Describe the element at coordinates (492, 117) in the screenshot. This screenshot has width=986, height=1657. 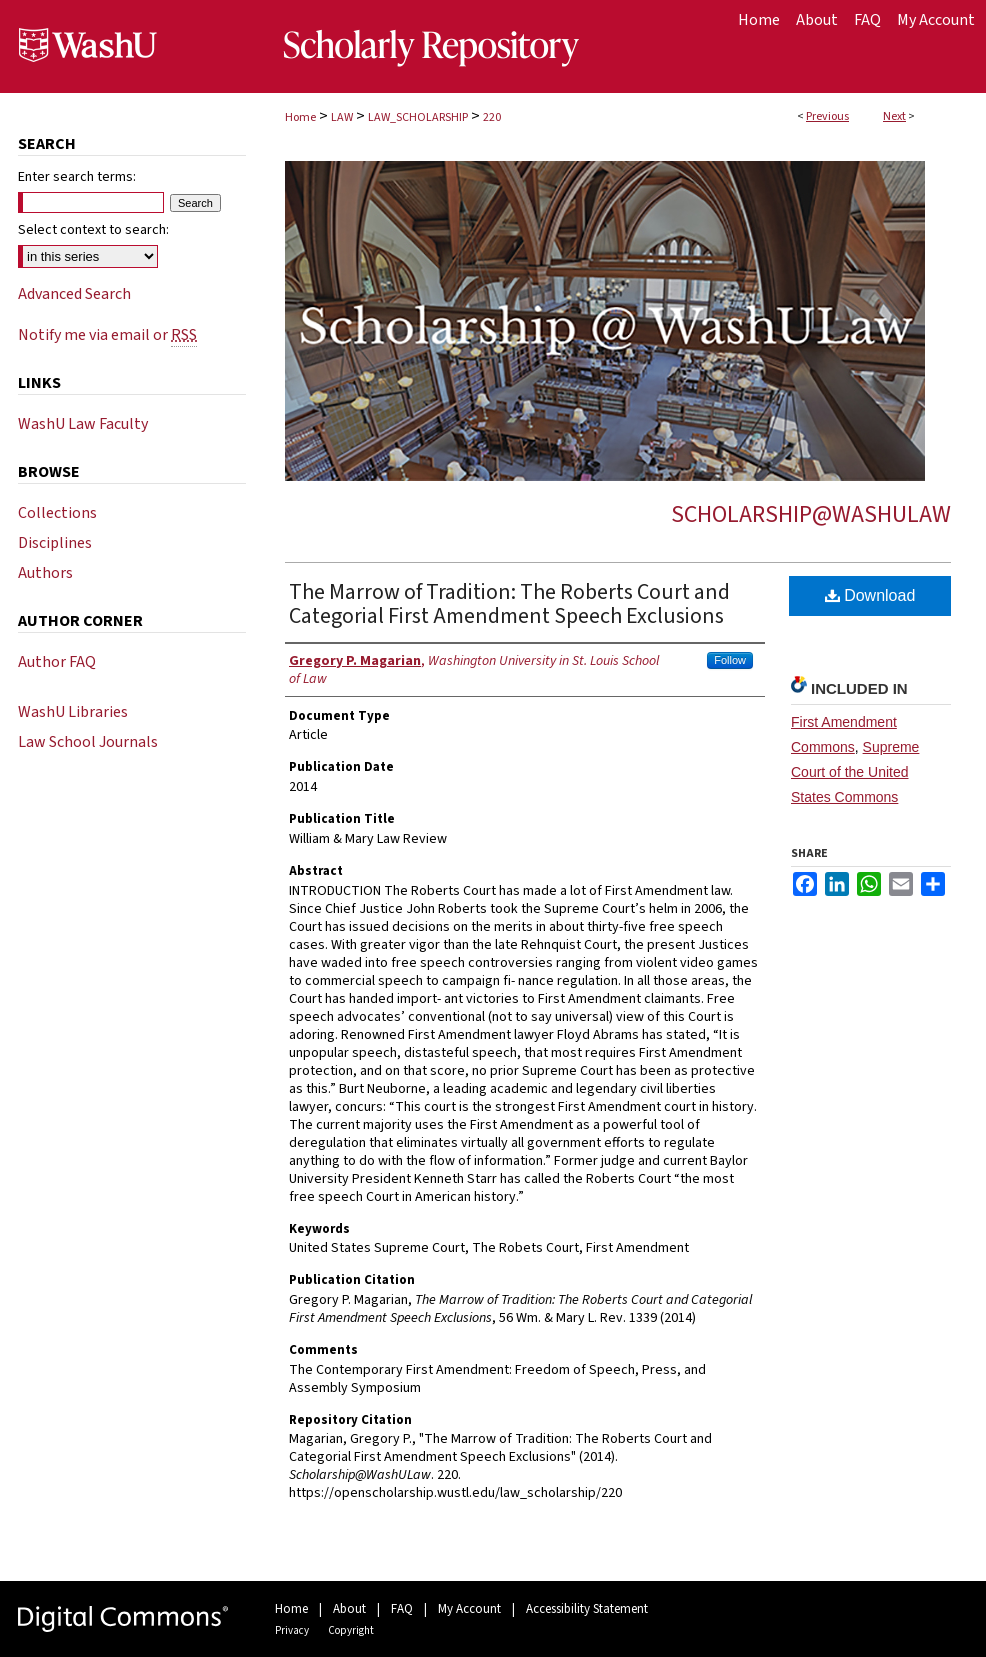
I see `220` at that location.